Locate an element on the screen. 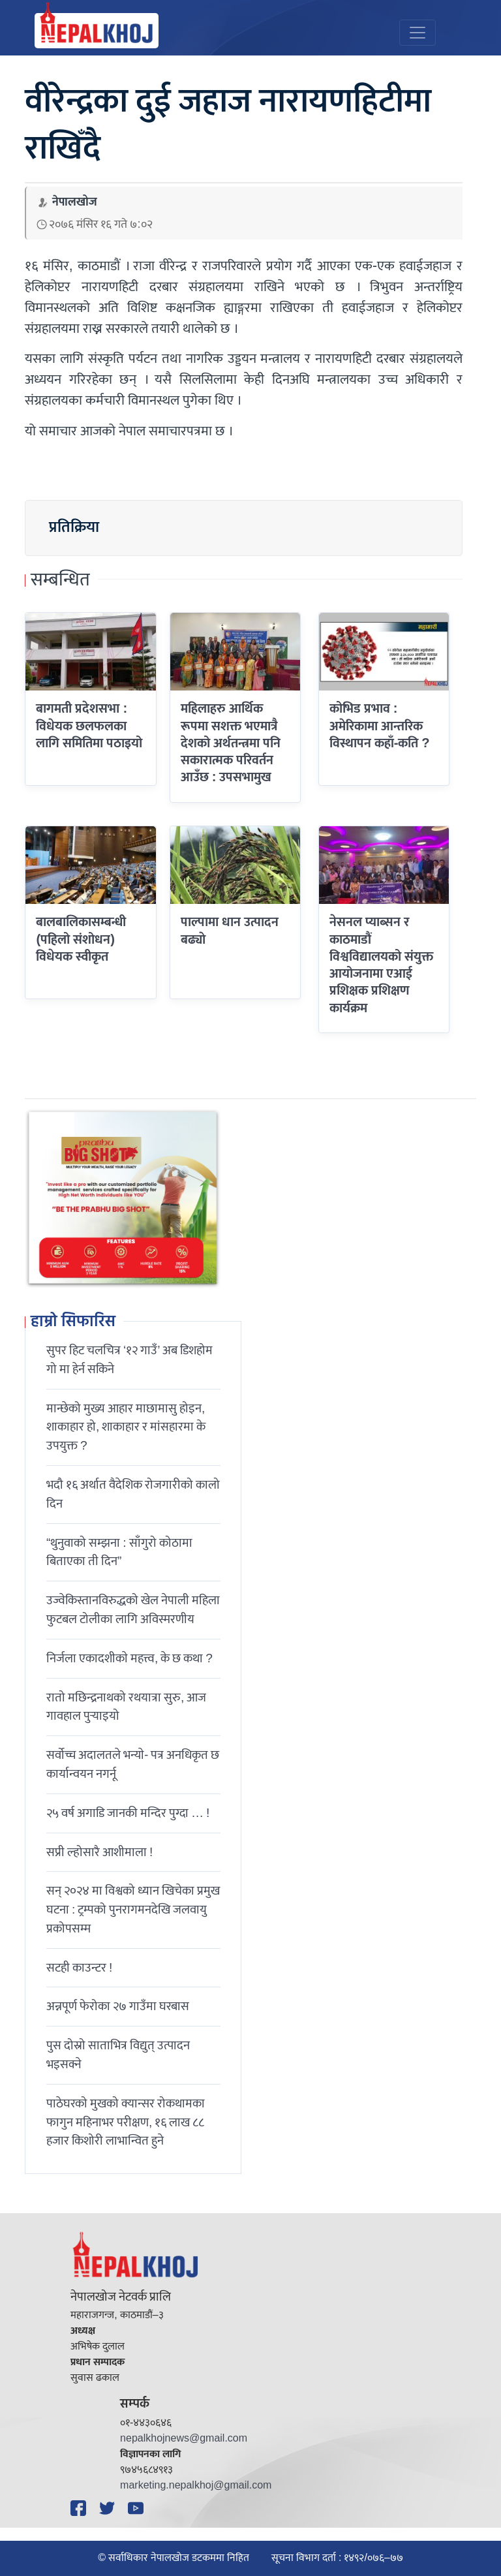 Image resolution: width=501 pixels, height=2576 pixels. [YouTube] is located at coordinates (137, 2508).